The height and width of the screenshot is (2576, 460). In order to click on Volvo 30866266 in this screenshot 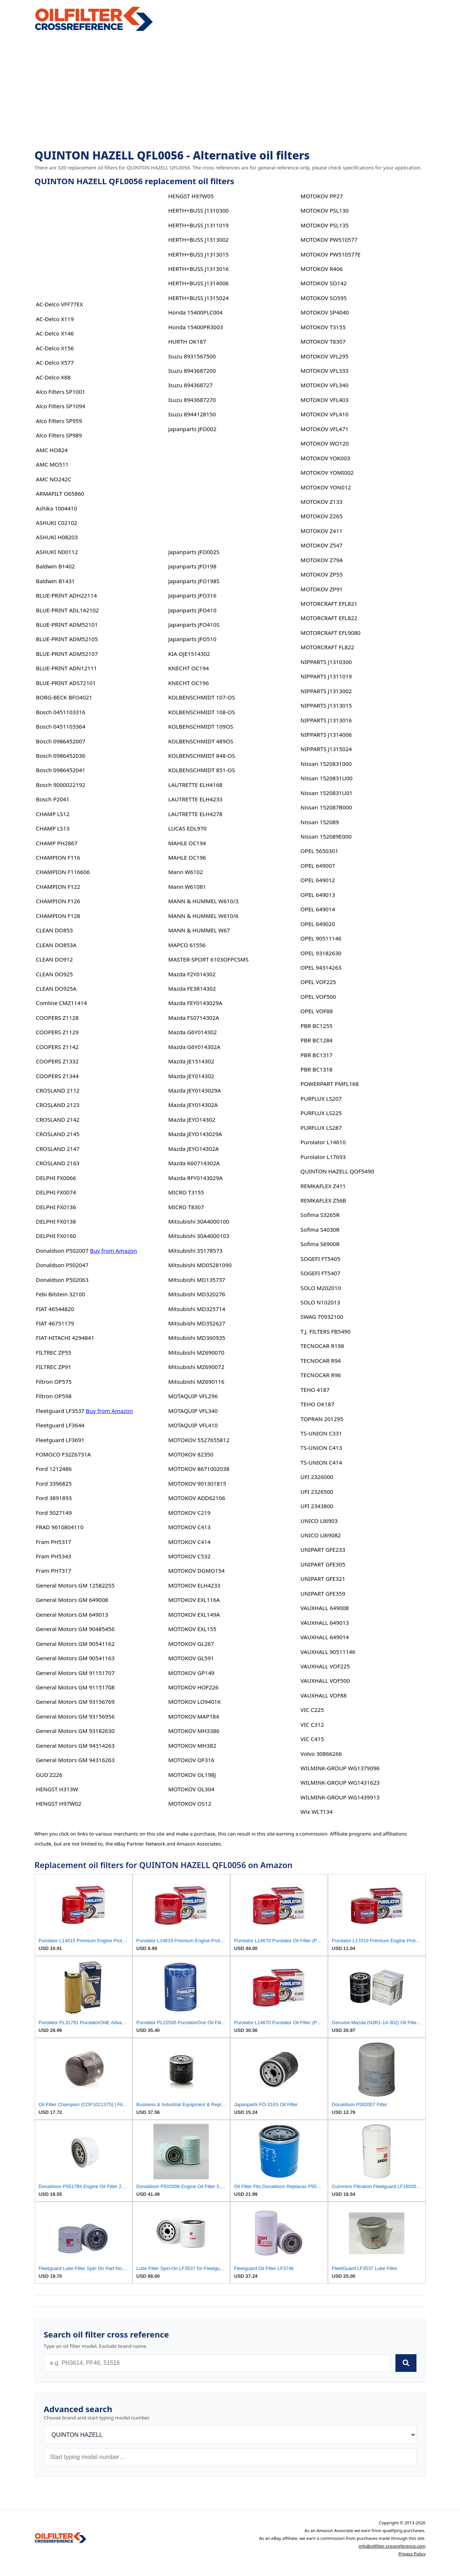, I will do `click(321, 1753)`.